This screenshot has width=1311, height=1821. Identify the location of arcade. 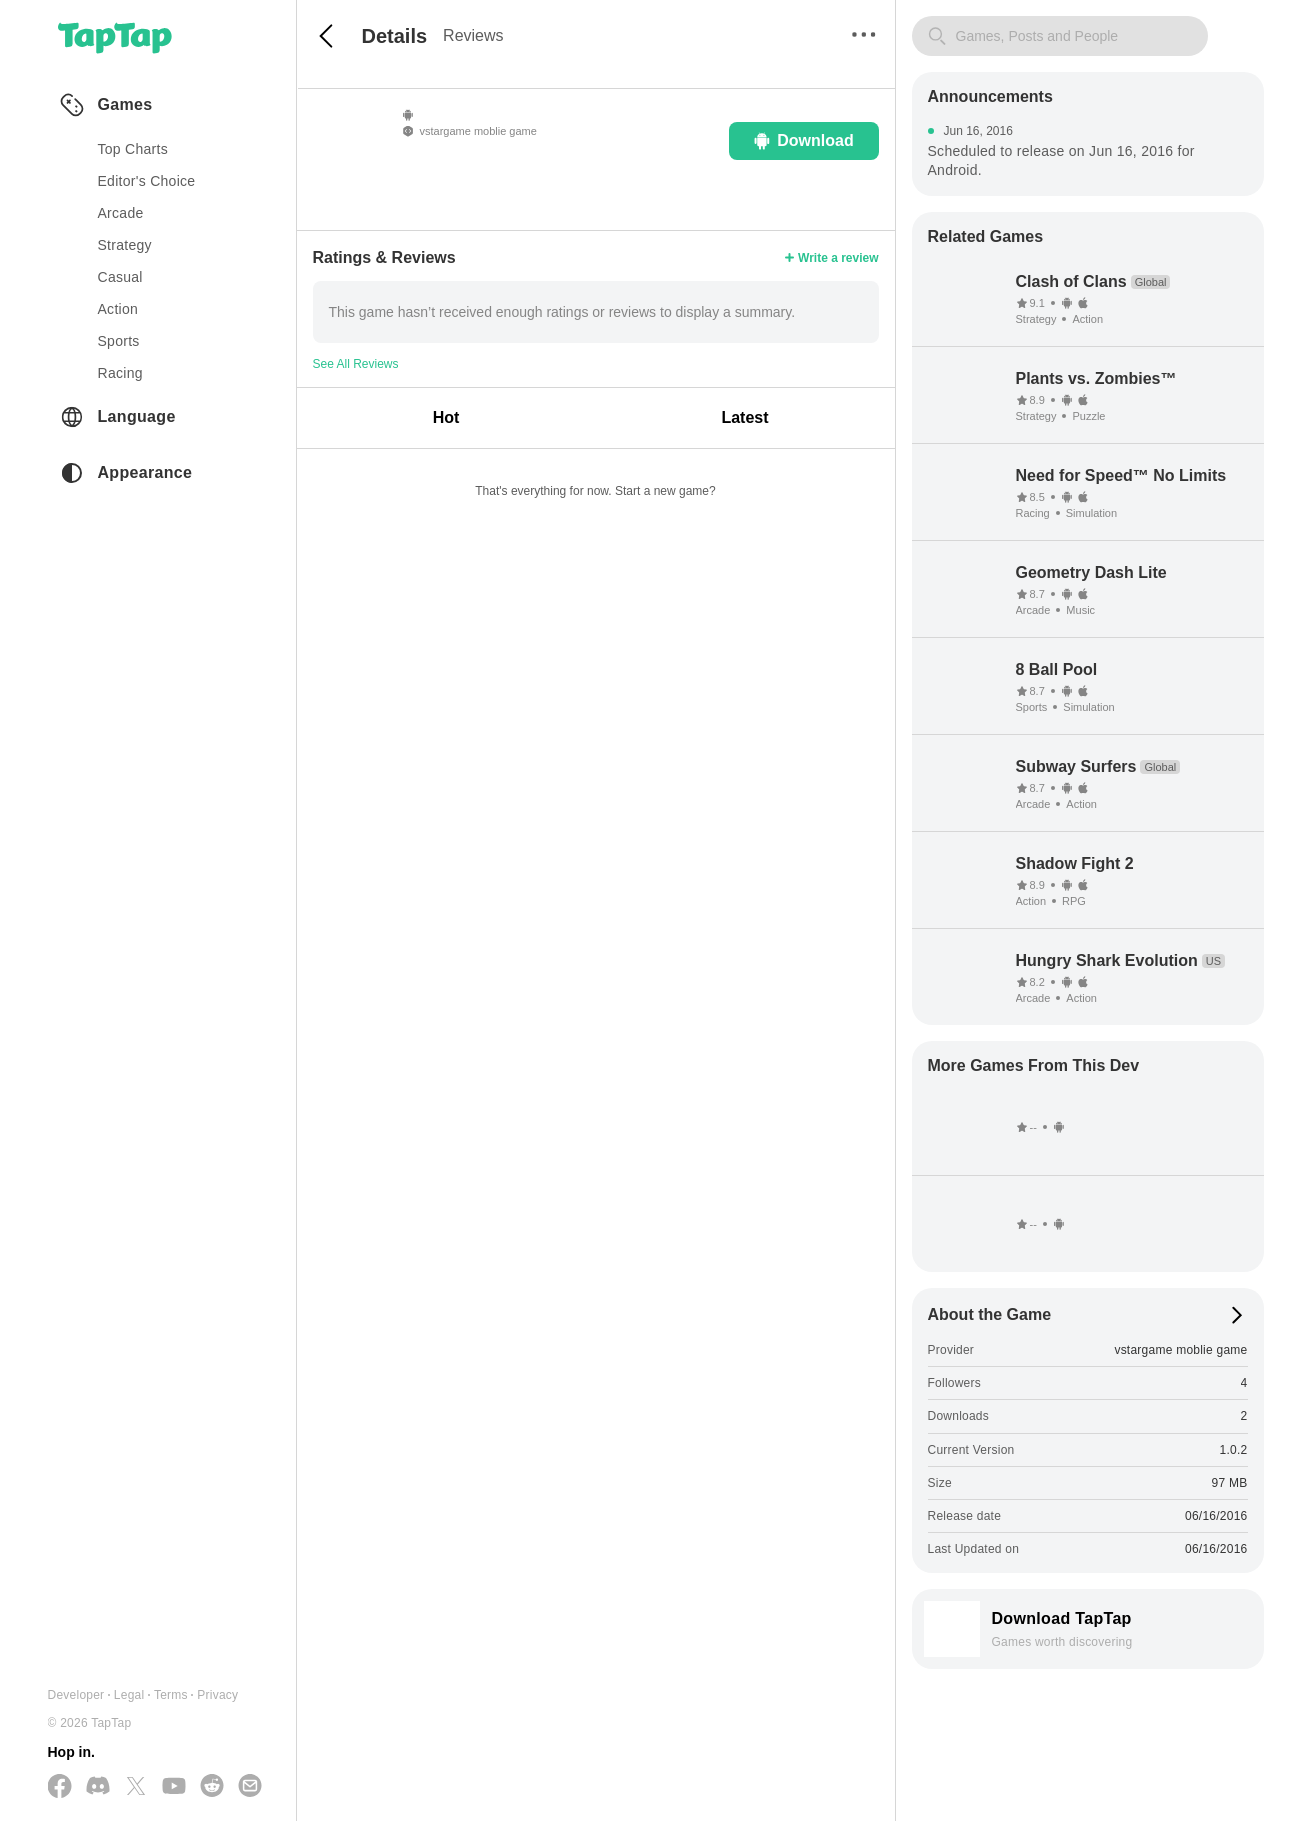
(121, 213).